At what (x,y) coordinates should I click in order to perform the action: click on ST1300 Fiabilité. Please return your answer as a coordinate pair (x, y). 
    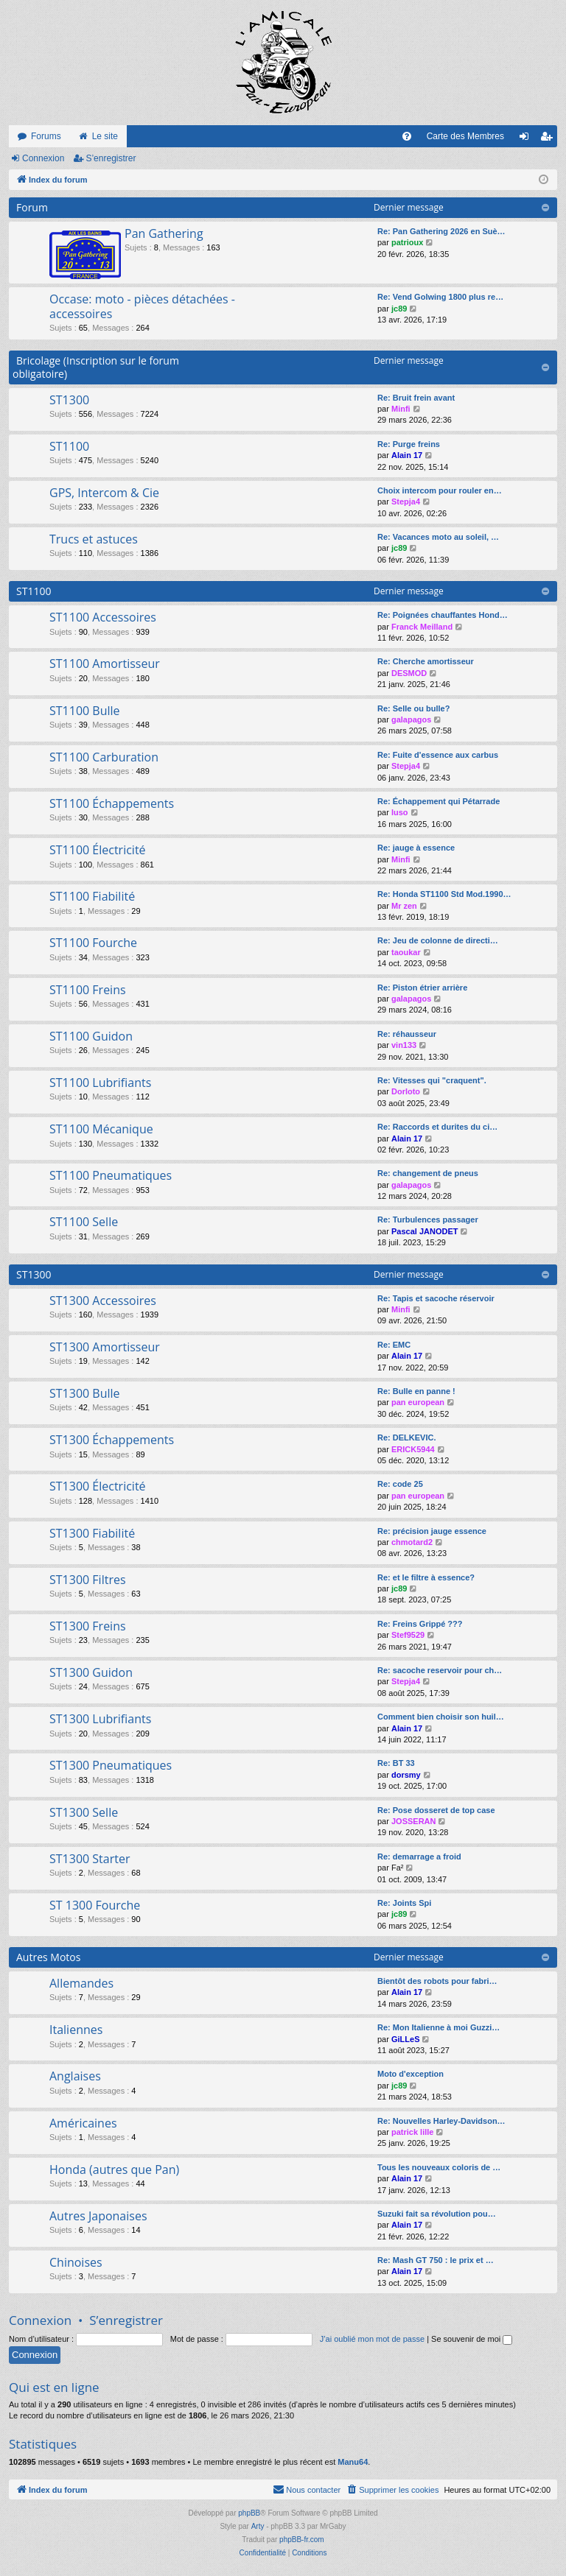
    Looking at the image, I should click on (92, 1533).